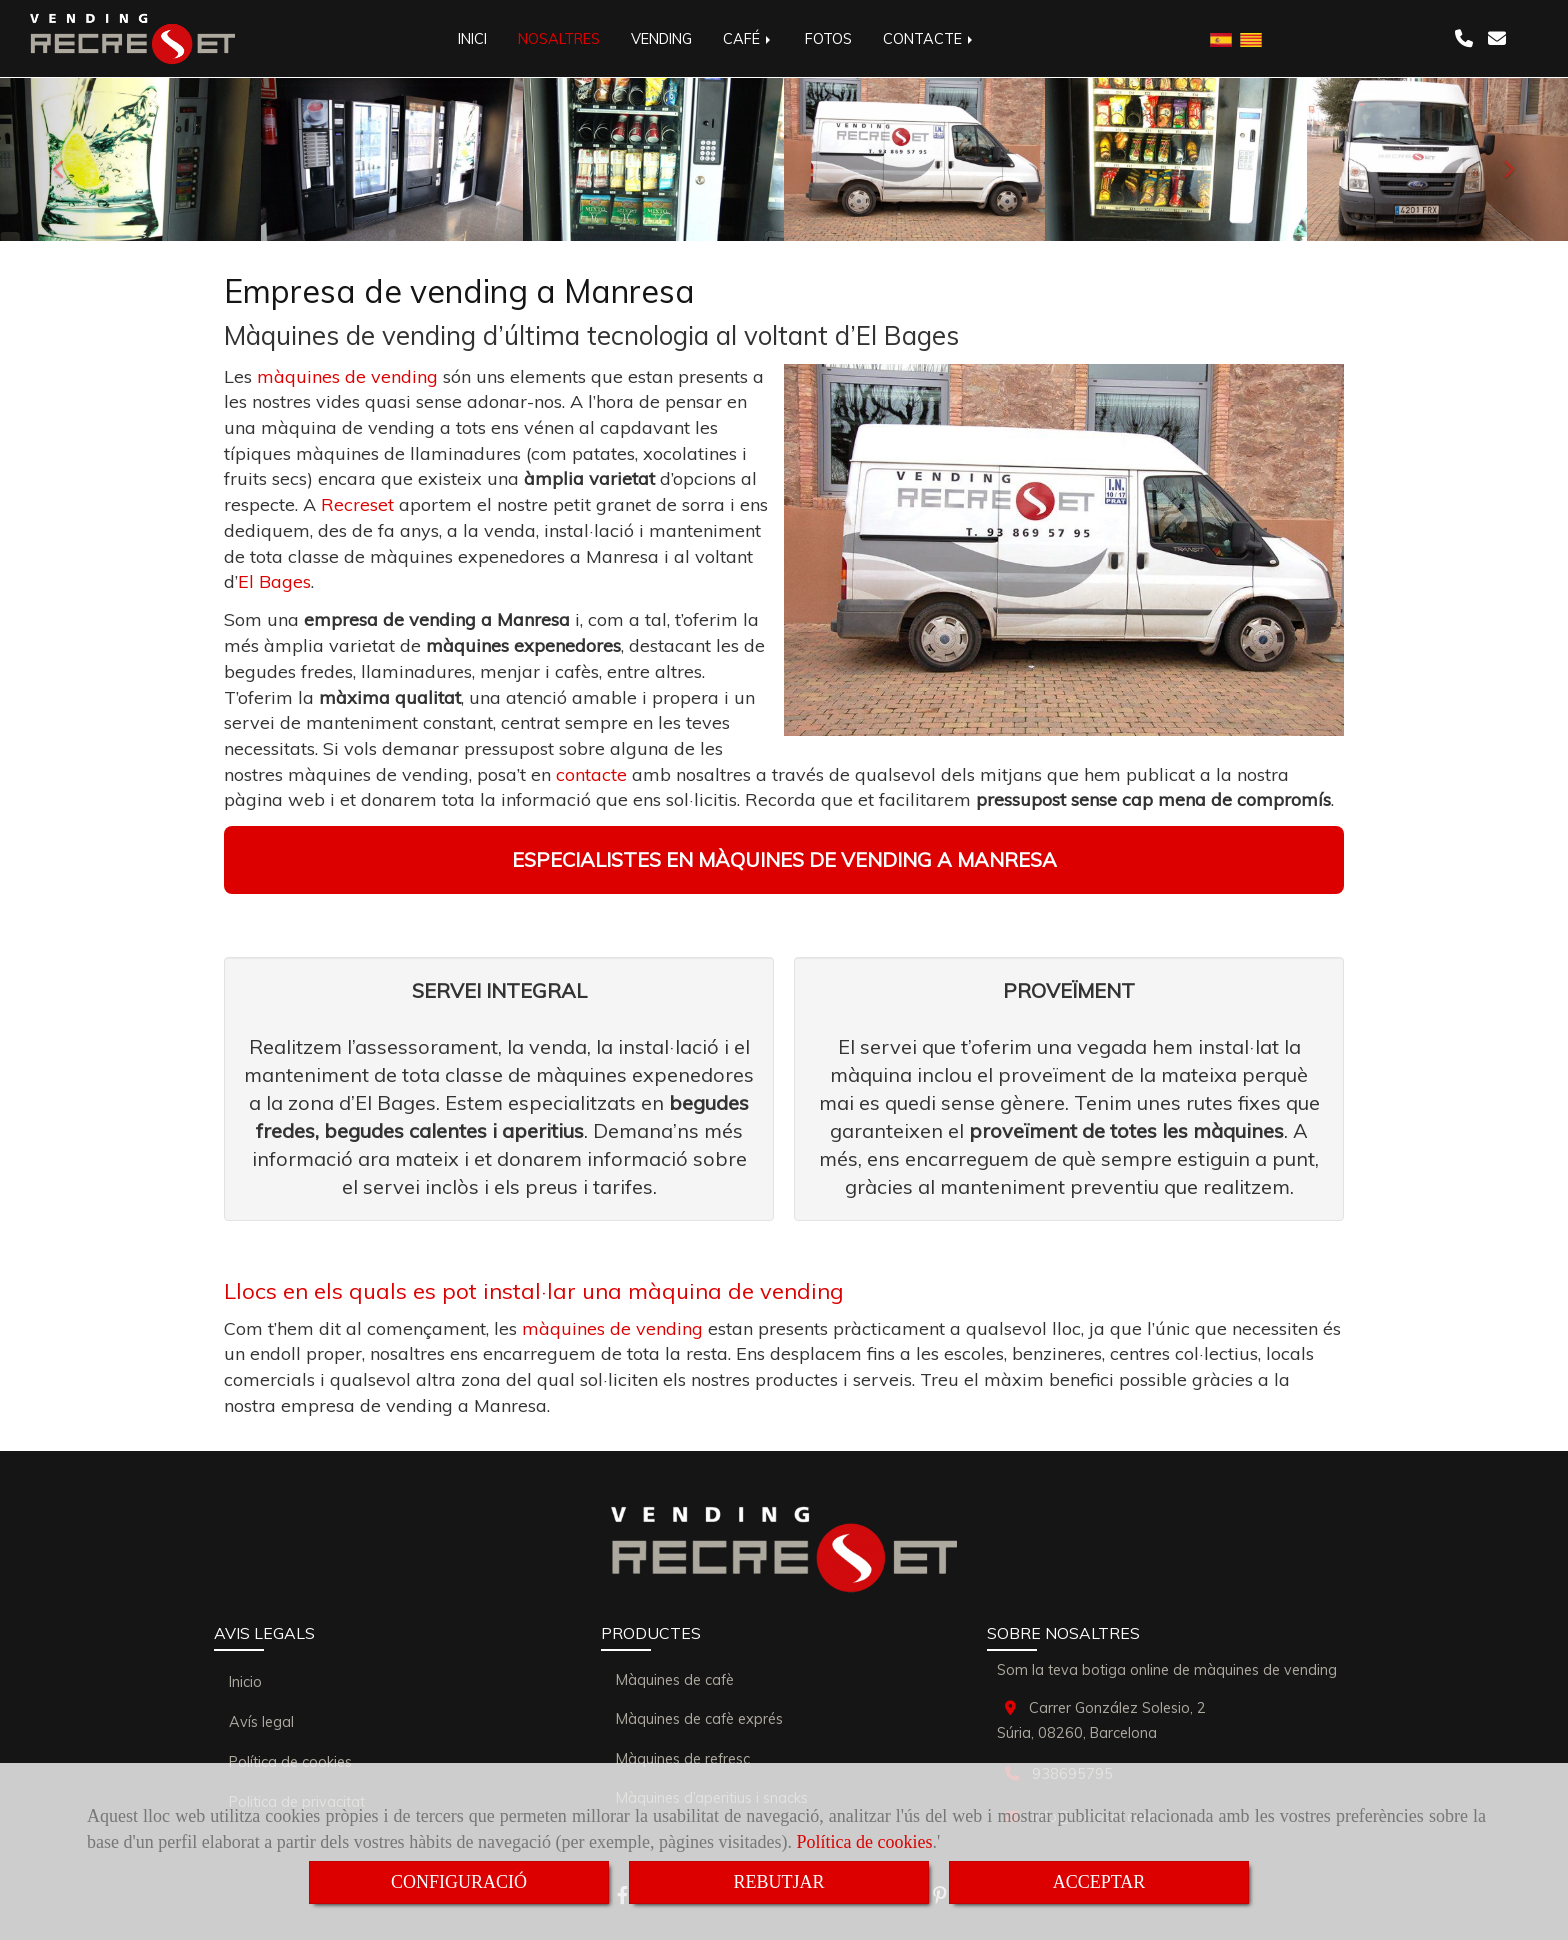  Describe the element at coordinates (261, 1722) in the screenshot. I see `Avís legal` at that location.